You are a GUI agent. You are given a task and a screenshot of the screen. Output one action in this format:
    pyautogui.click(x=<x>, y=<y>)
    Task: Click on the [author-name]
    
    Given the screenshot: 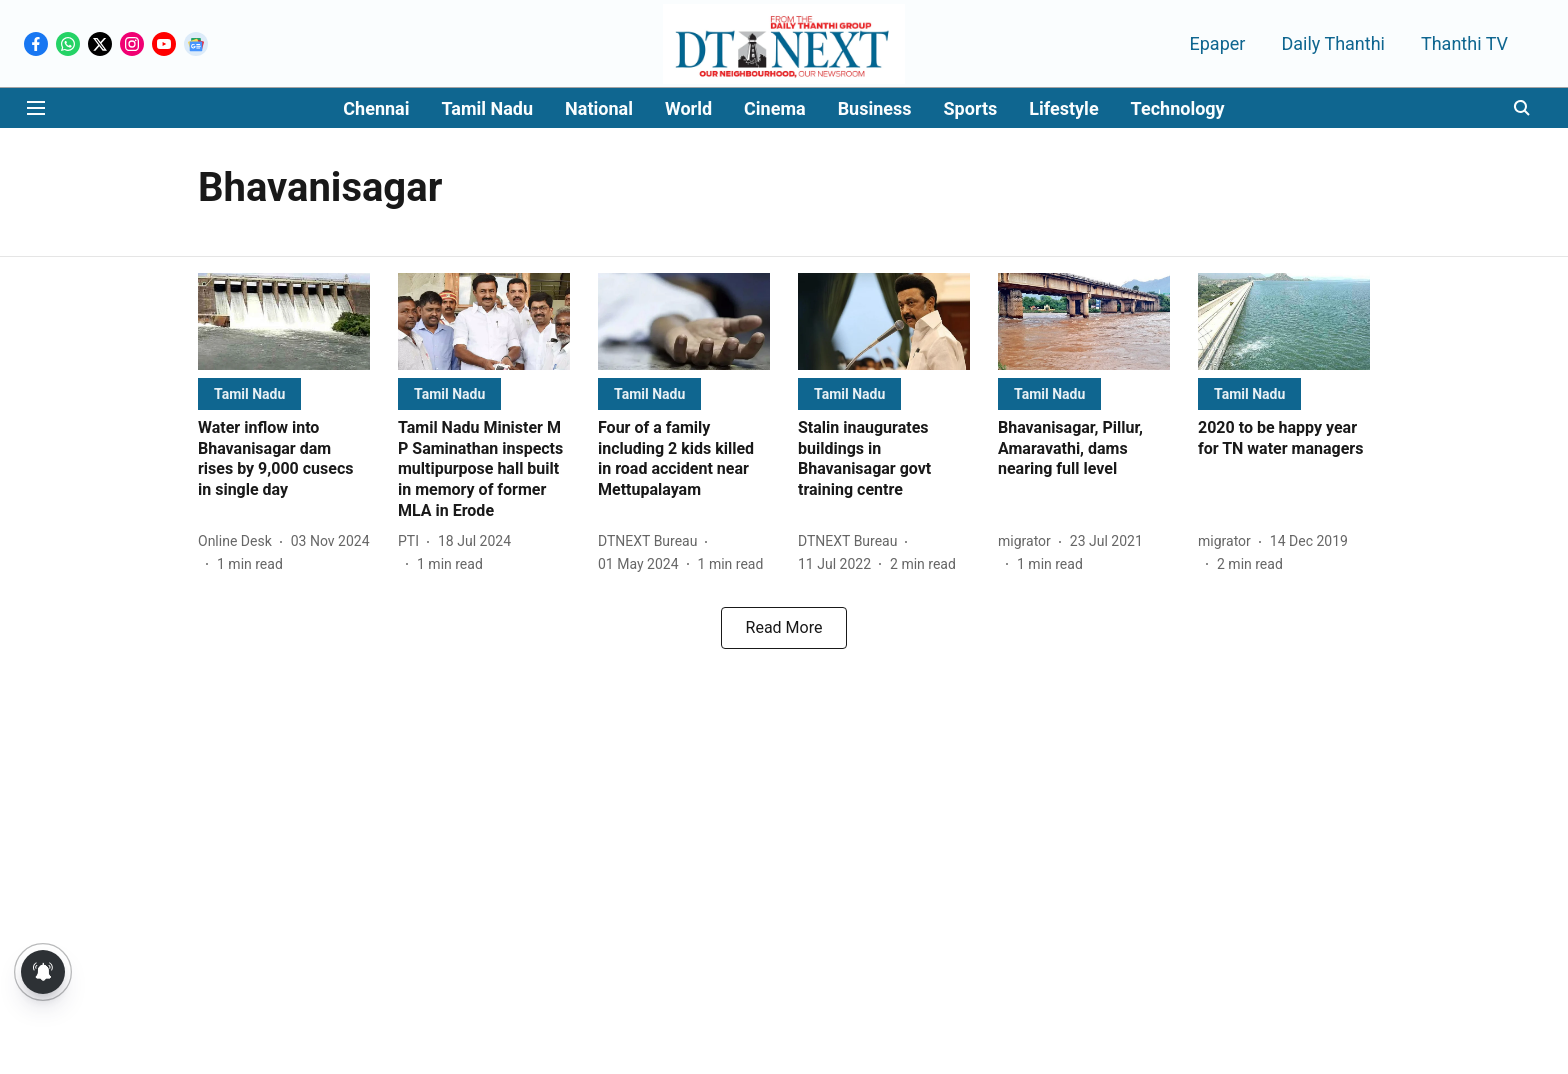 What is the action you would take?
    pyautogui.click(x=239, y=541)
    